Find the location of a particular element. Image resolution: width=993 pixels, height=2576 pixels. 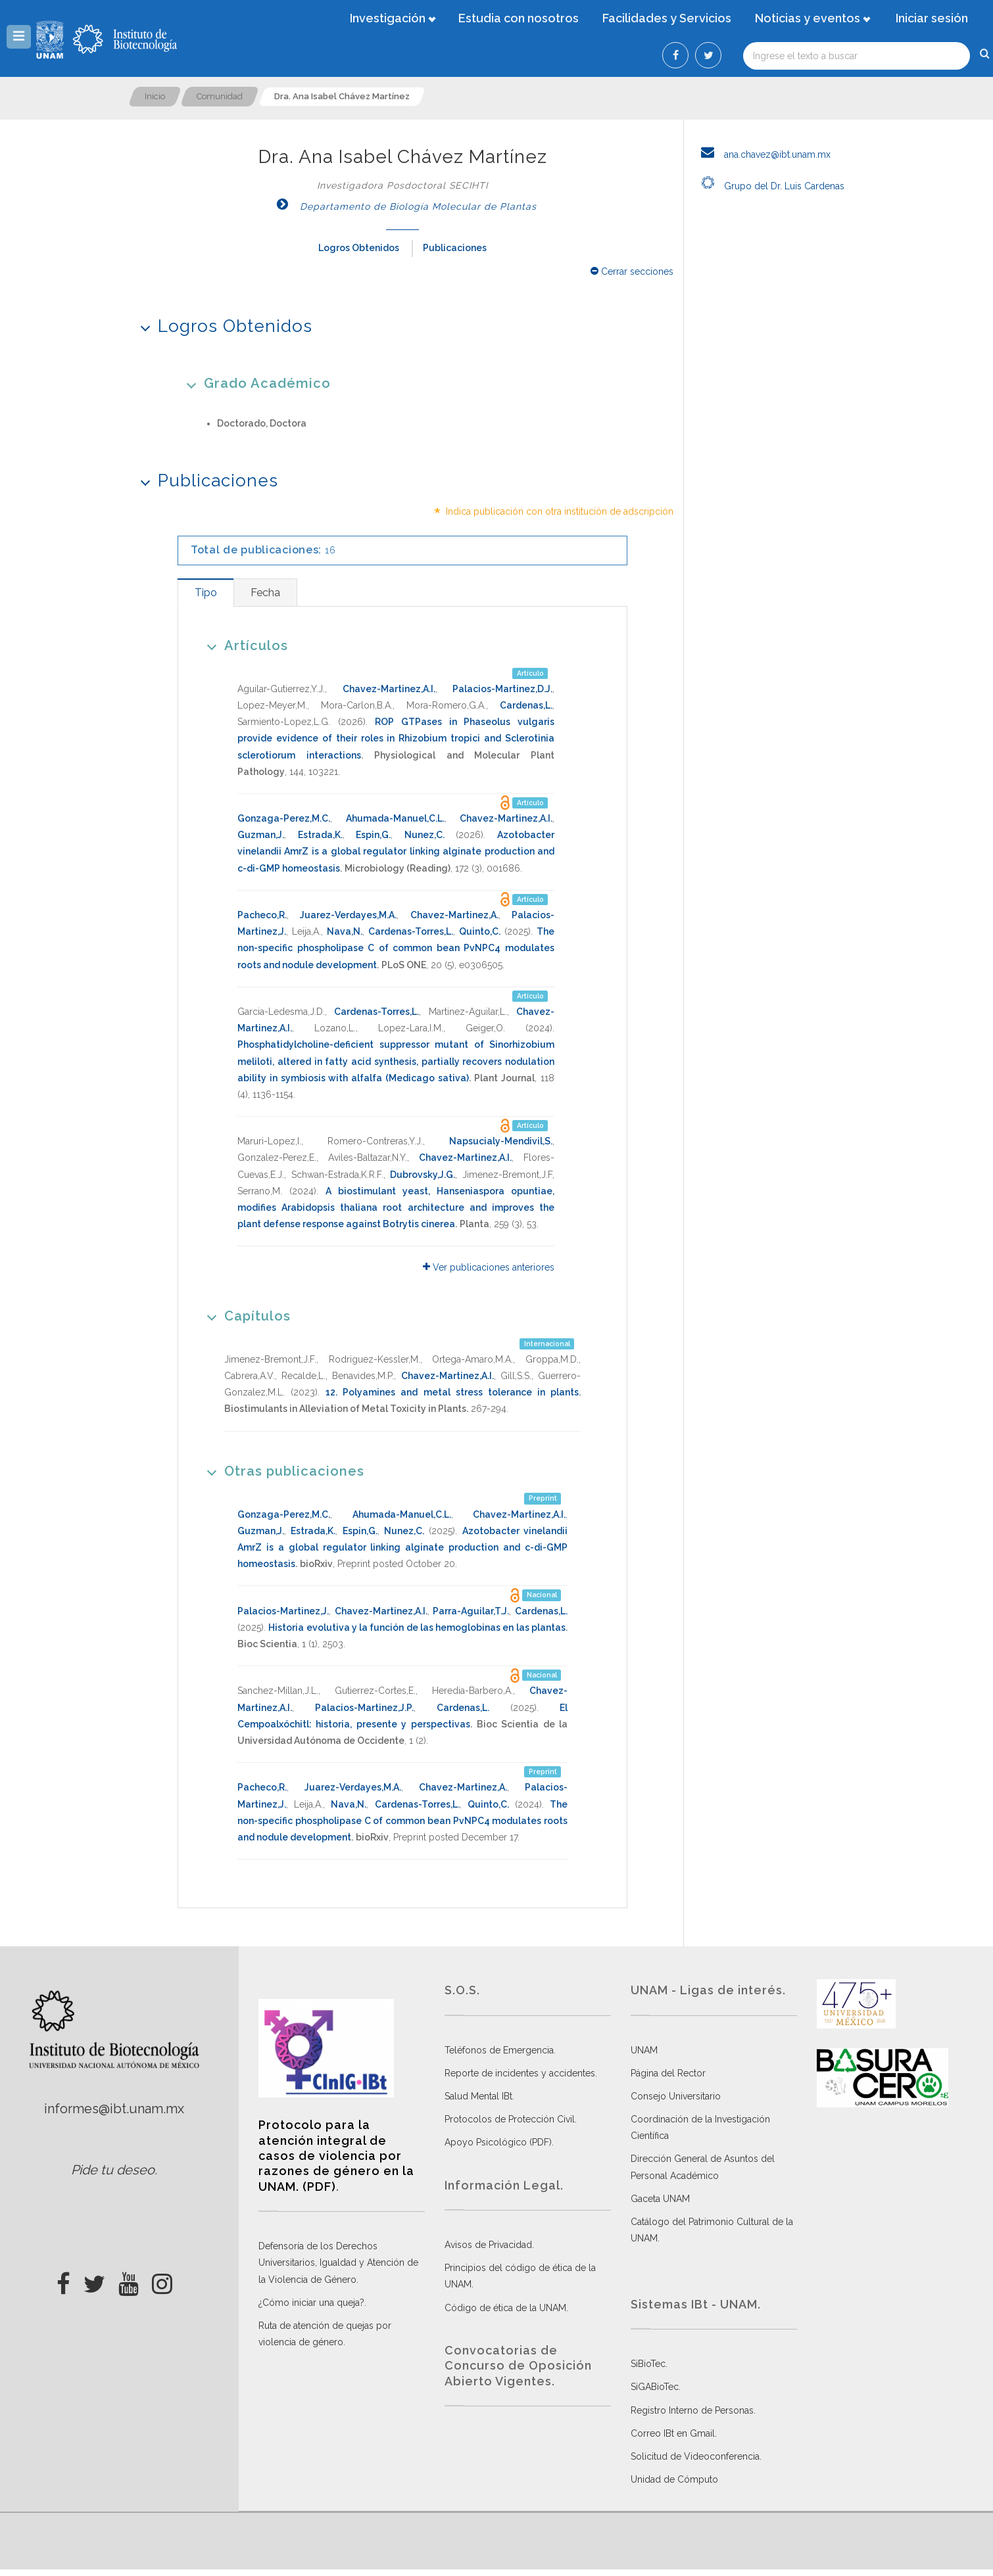

Reporte de incidentes y accidentes is located at coordinates (520, 2073).